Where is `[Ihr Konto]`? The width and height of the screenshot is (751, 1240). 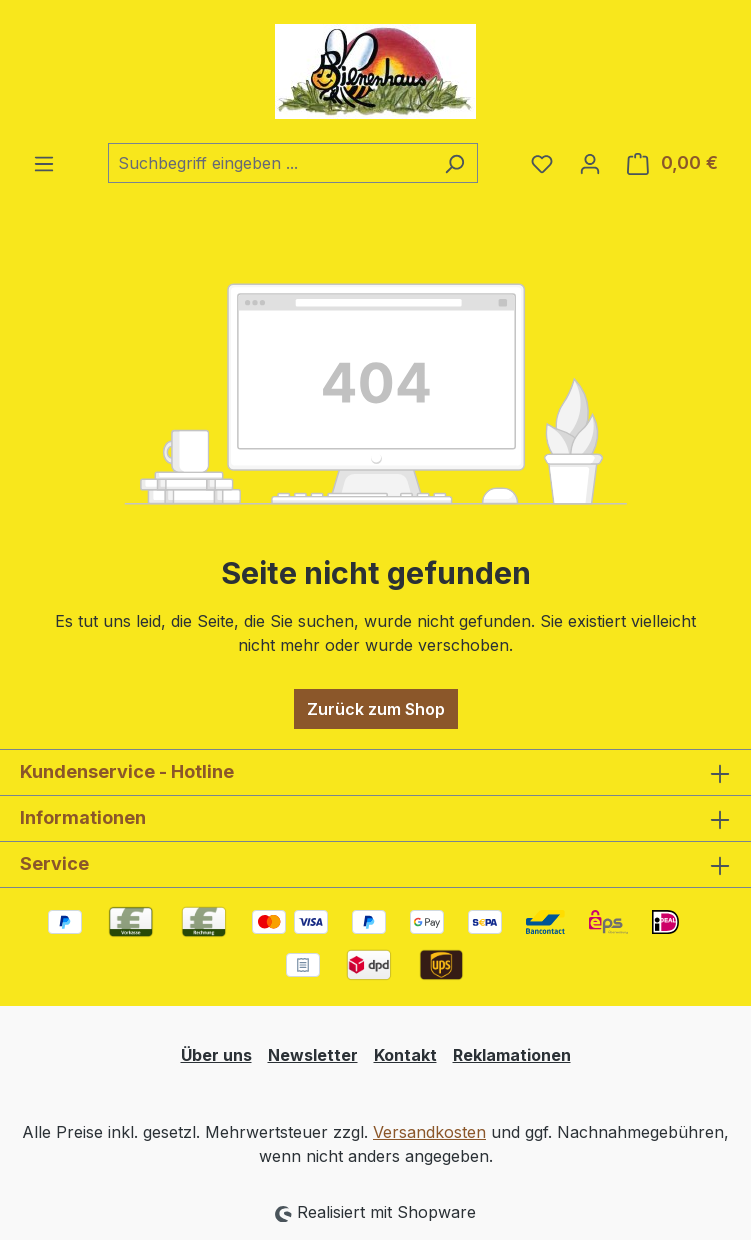
[Ihr Konto] is located at coordinates (590, 163).